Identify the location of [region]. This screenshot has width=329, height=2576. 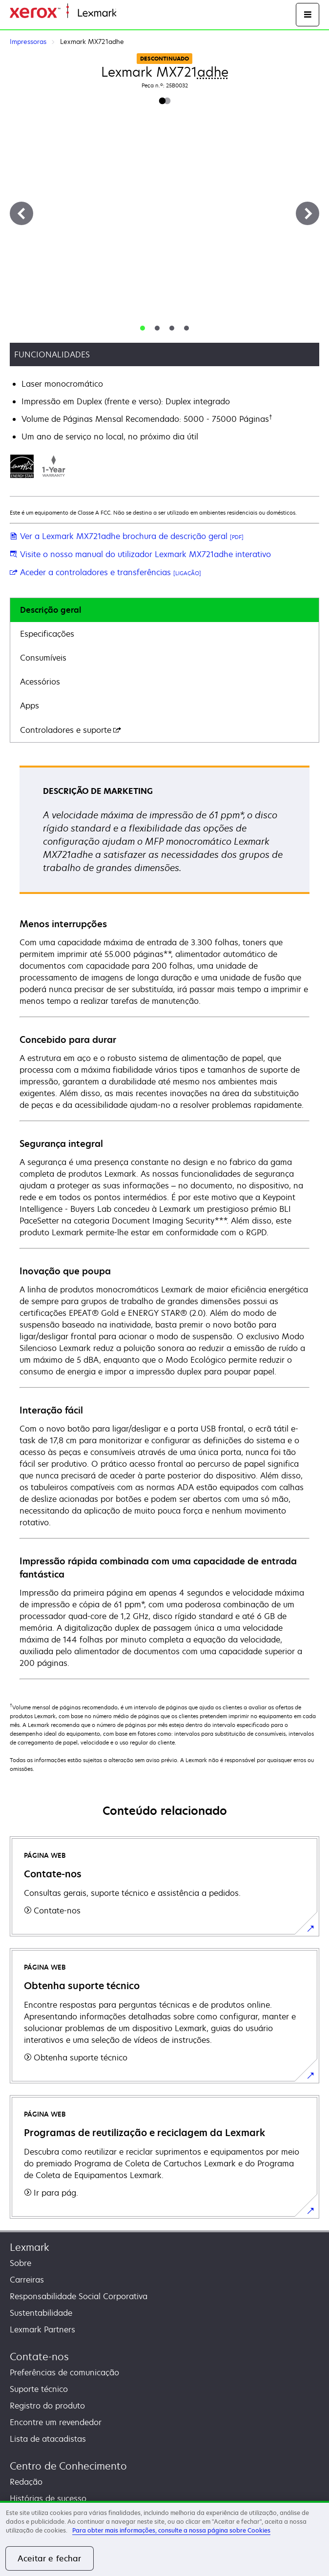
(164, 2538).